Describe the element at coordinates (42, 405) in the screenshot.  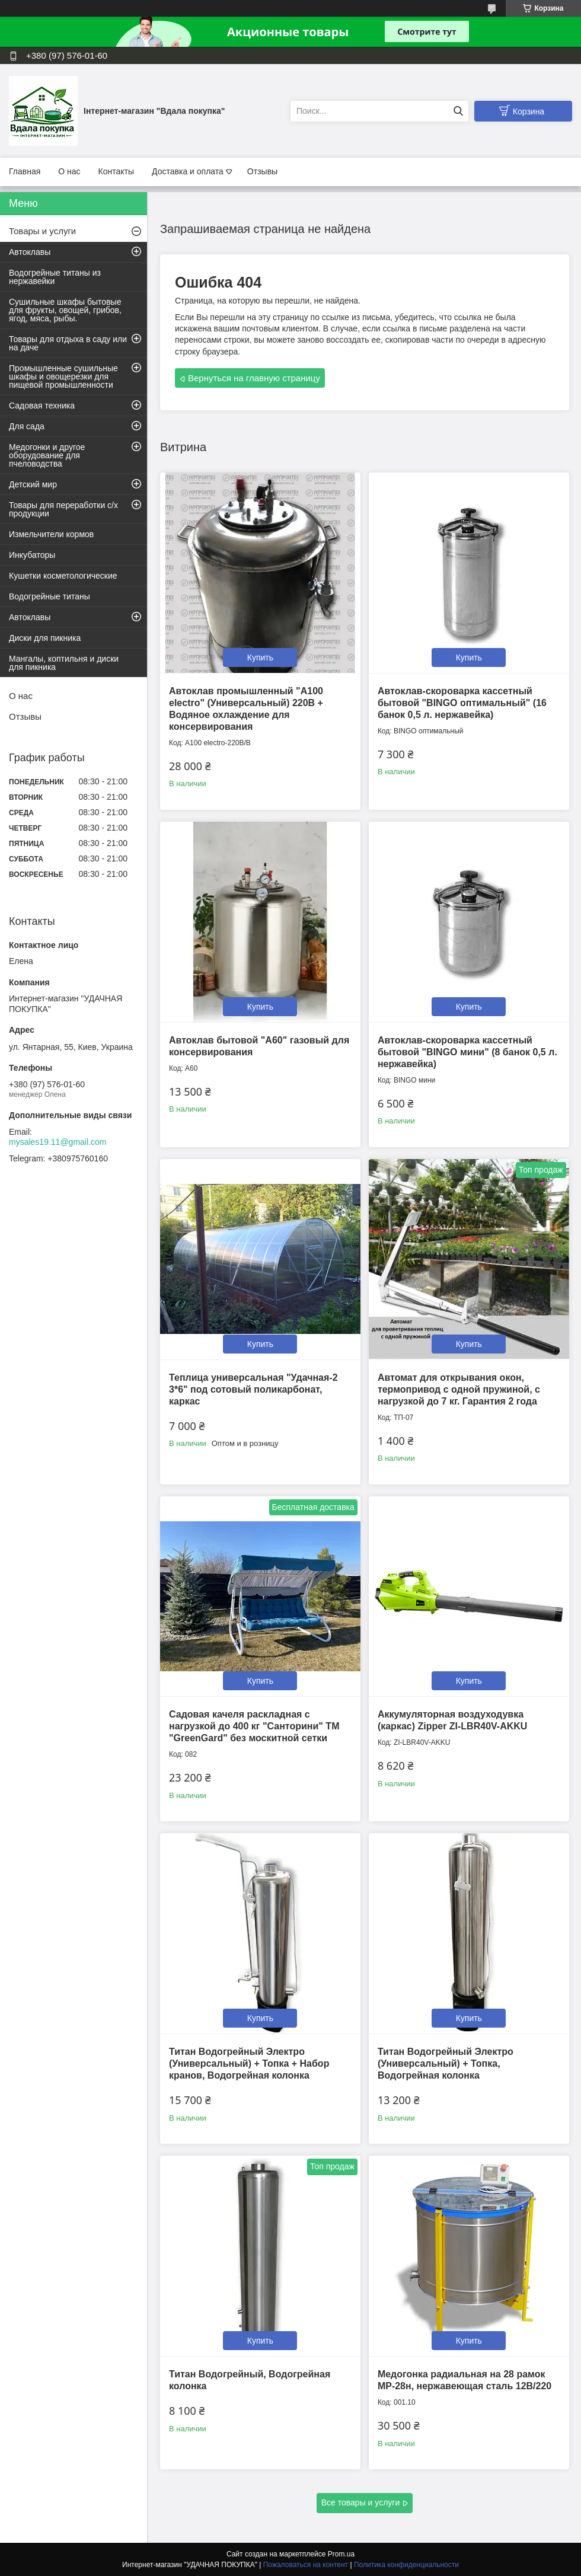
I see `Садовая техника` at that location.